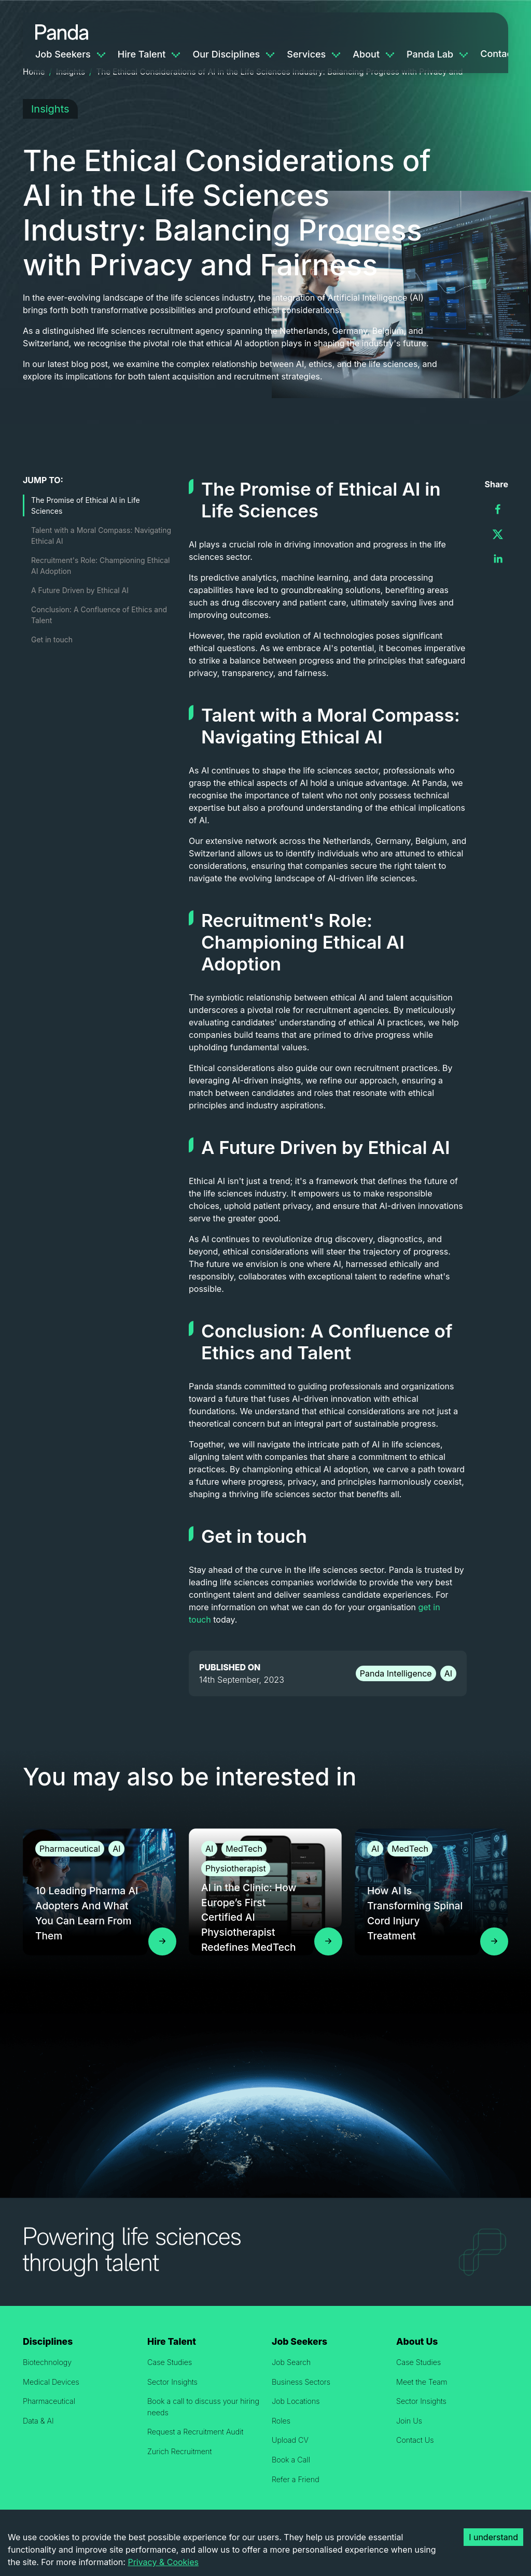  Describe the element at coordinates (169, 2362) in the screenshot. I see `Case Studies` at that location.